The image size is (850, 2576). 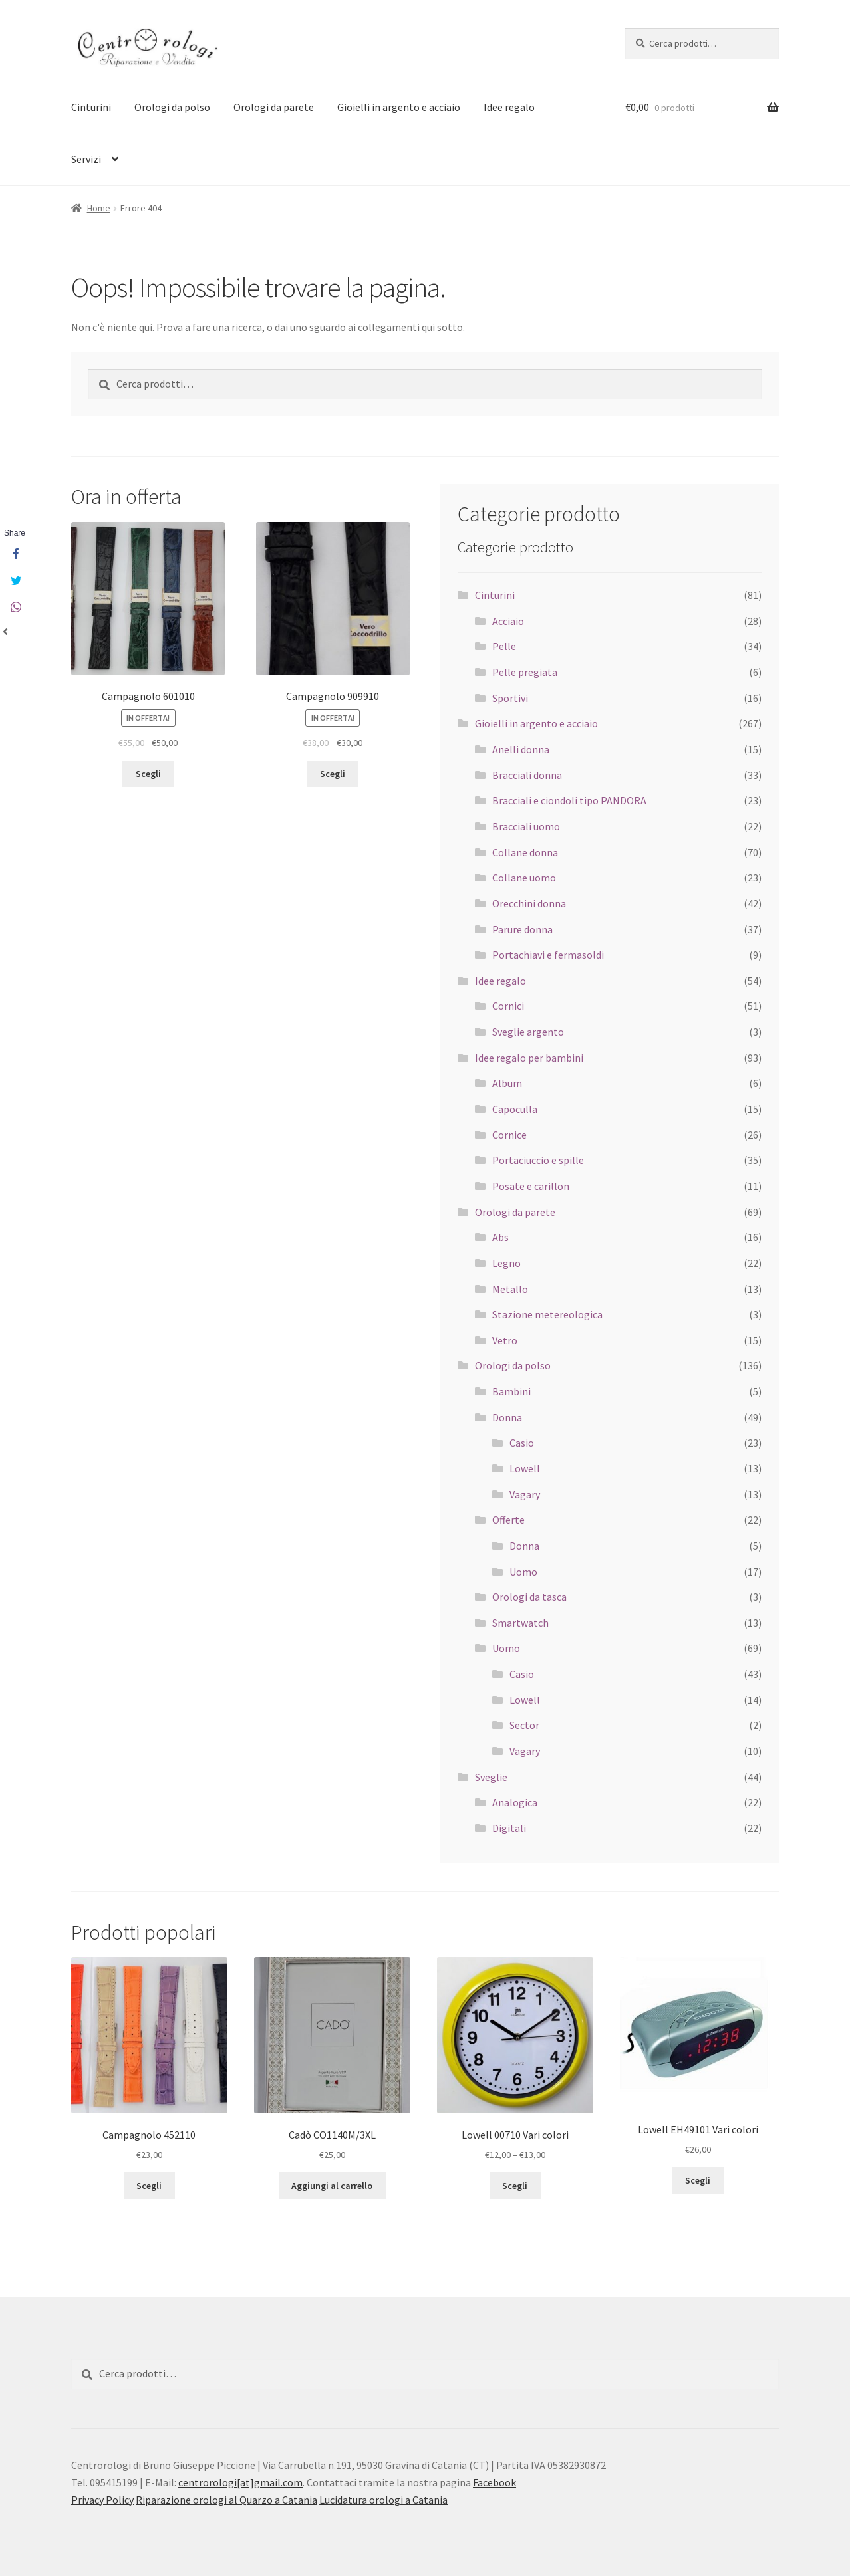 What do you see at coordinates (526, 826) in the screenshot?
I see `Bracciali uomo` at bounding box center [526, 826].